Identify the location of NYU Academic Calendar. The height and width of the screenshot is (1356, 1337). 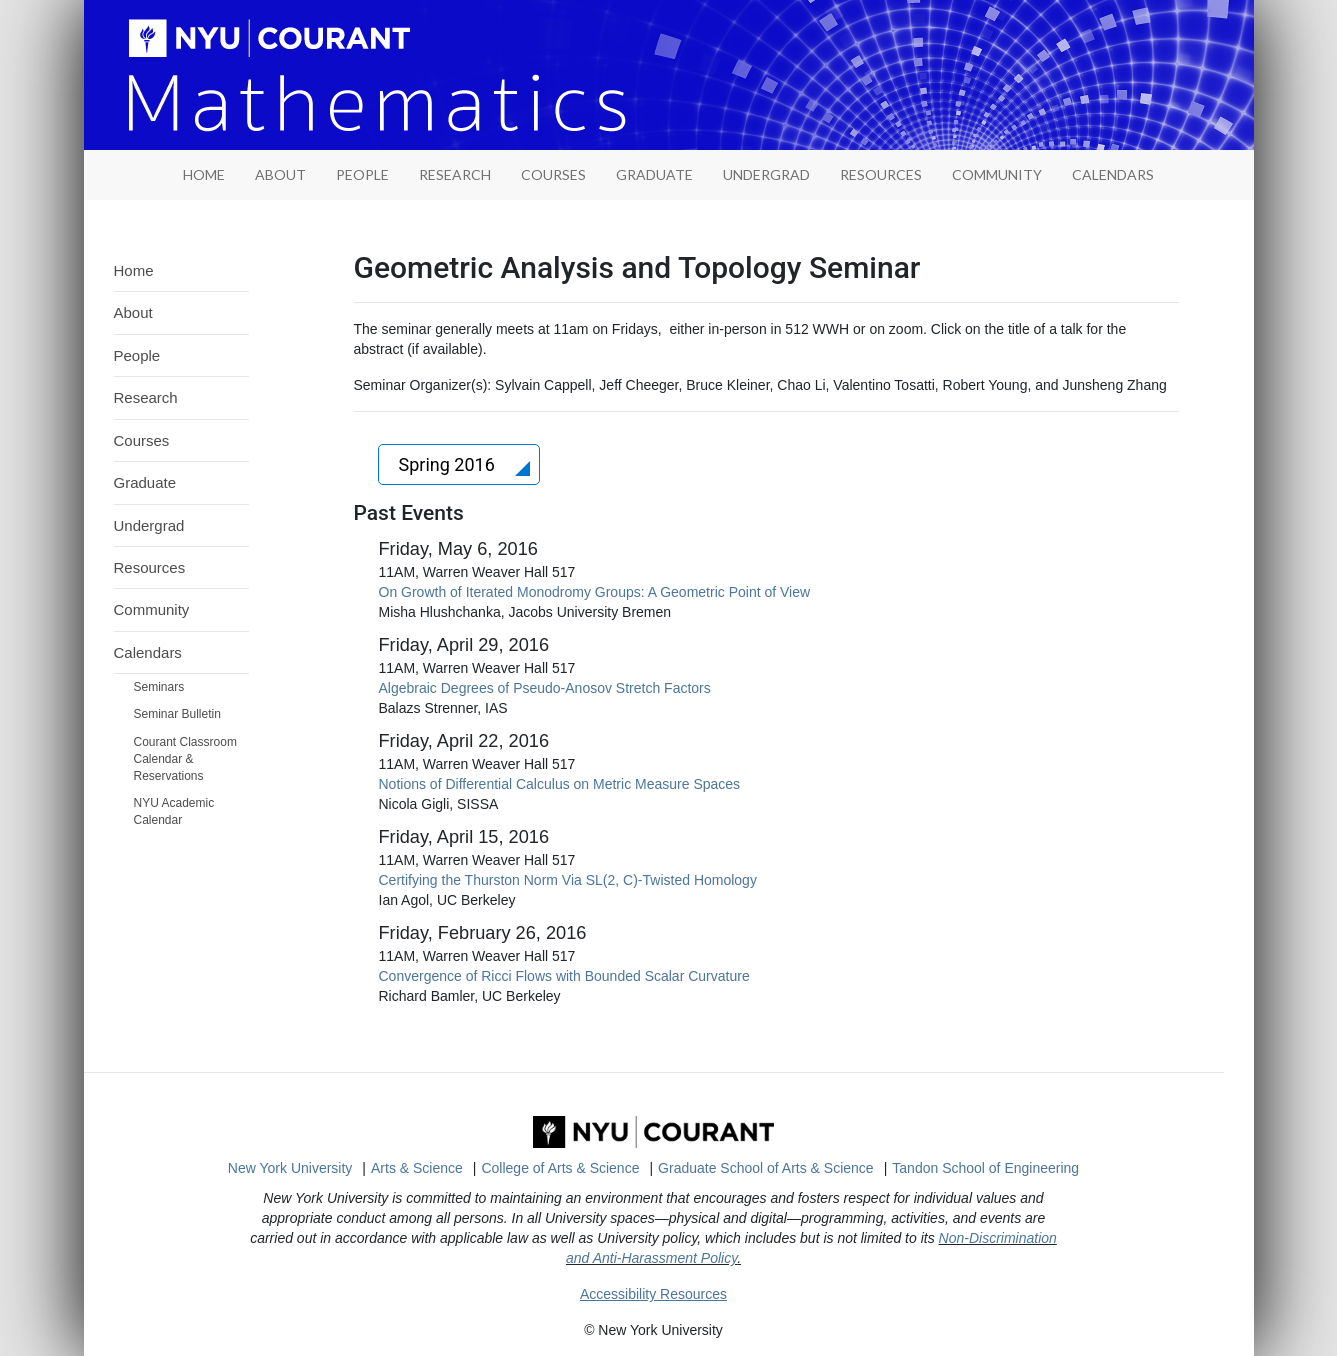
(174, 811).